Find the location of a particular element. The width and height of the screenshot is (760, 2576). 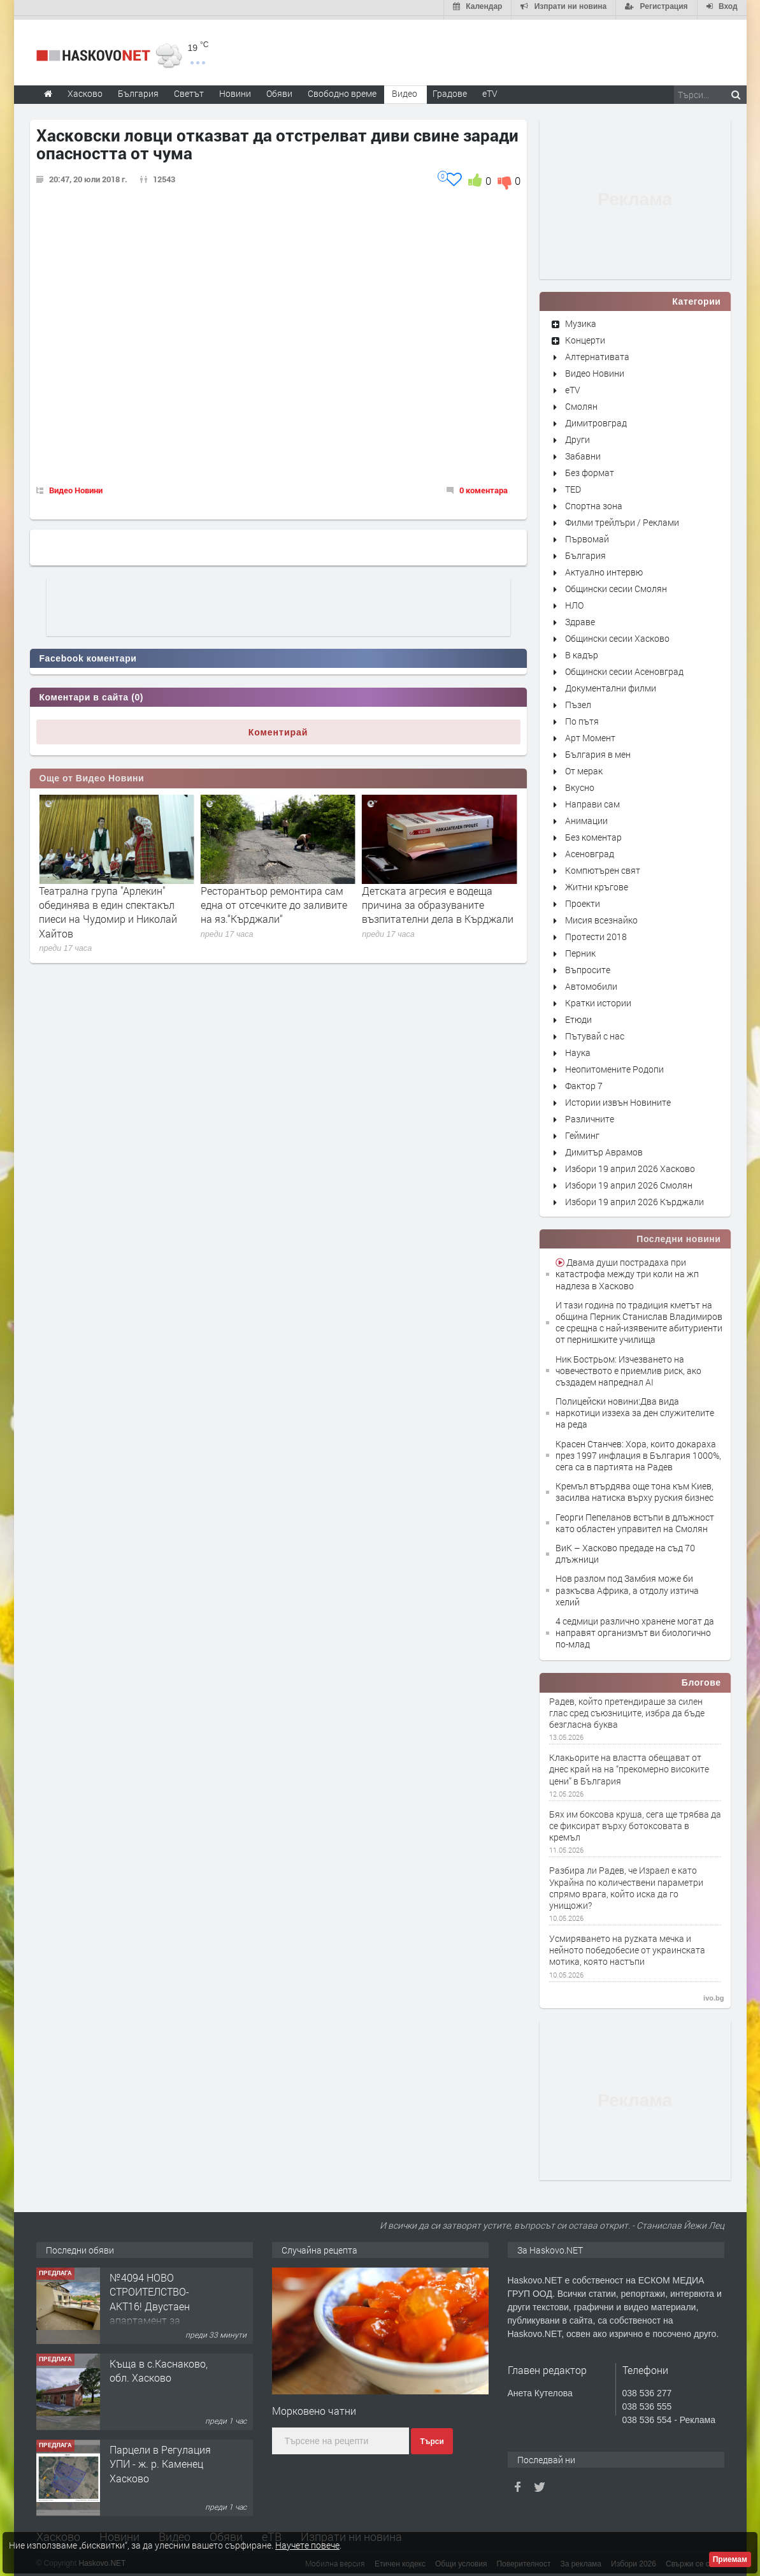

Неопитомените Родопи is located at coordinates (614, 1065).